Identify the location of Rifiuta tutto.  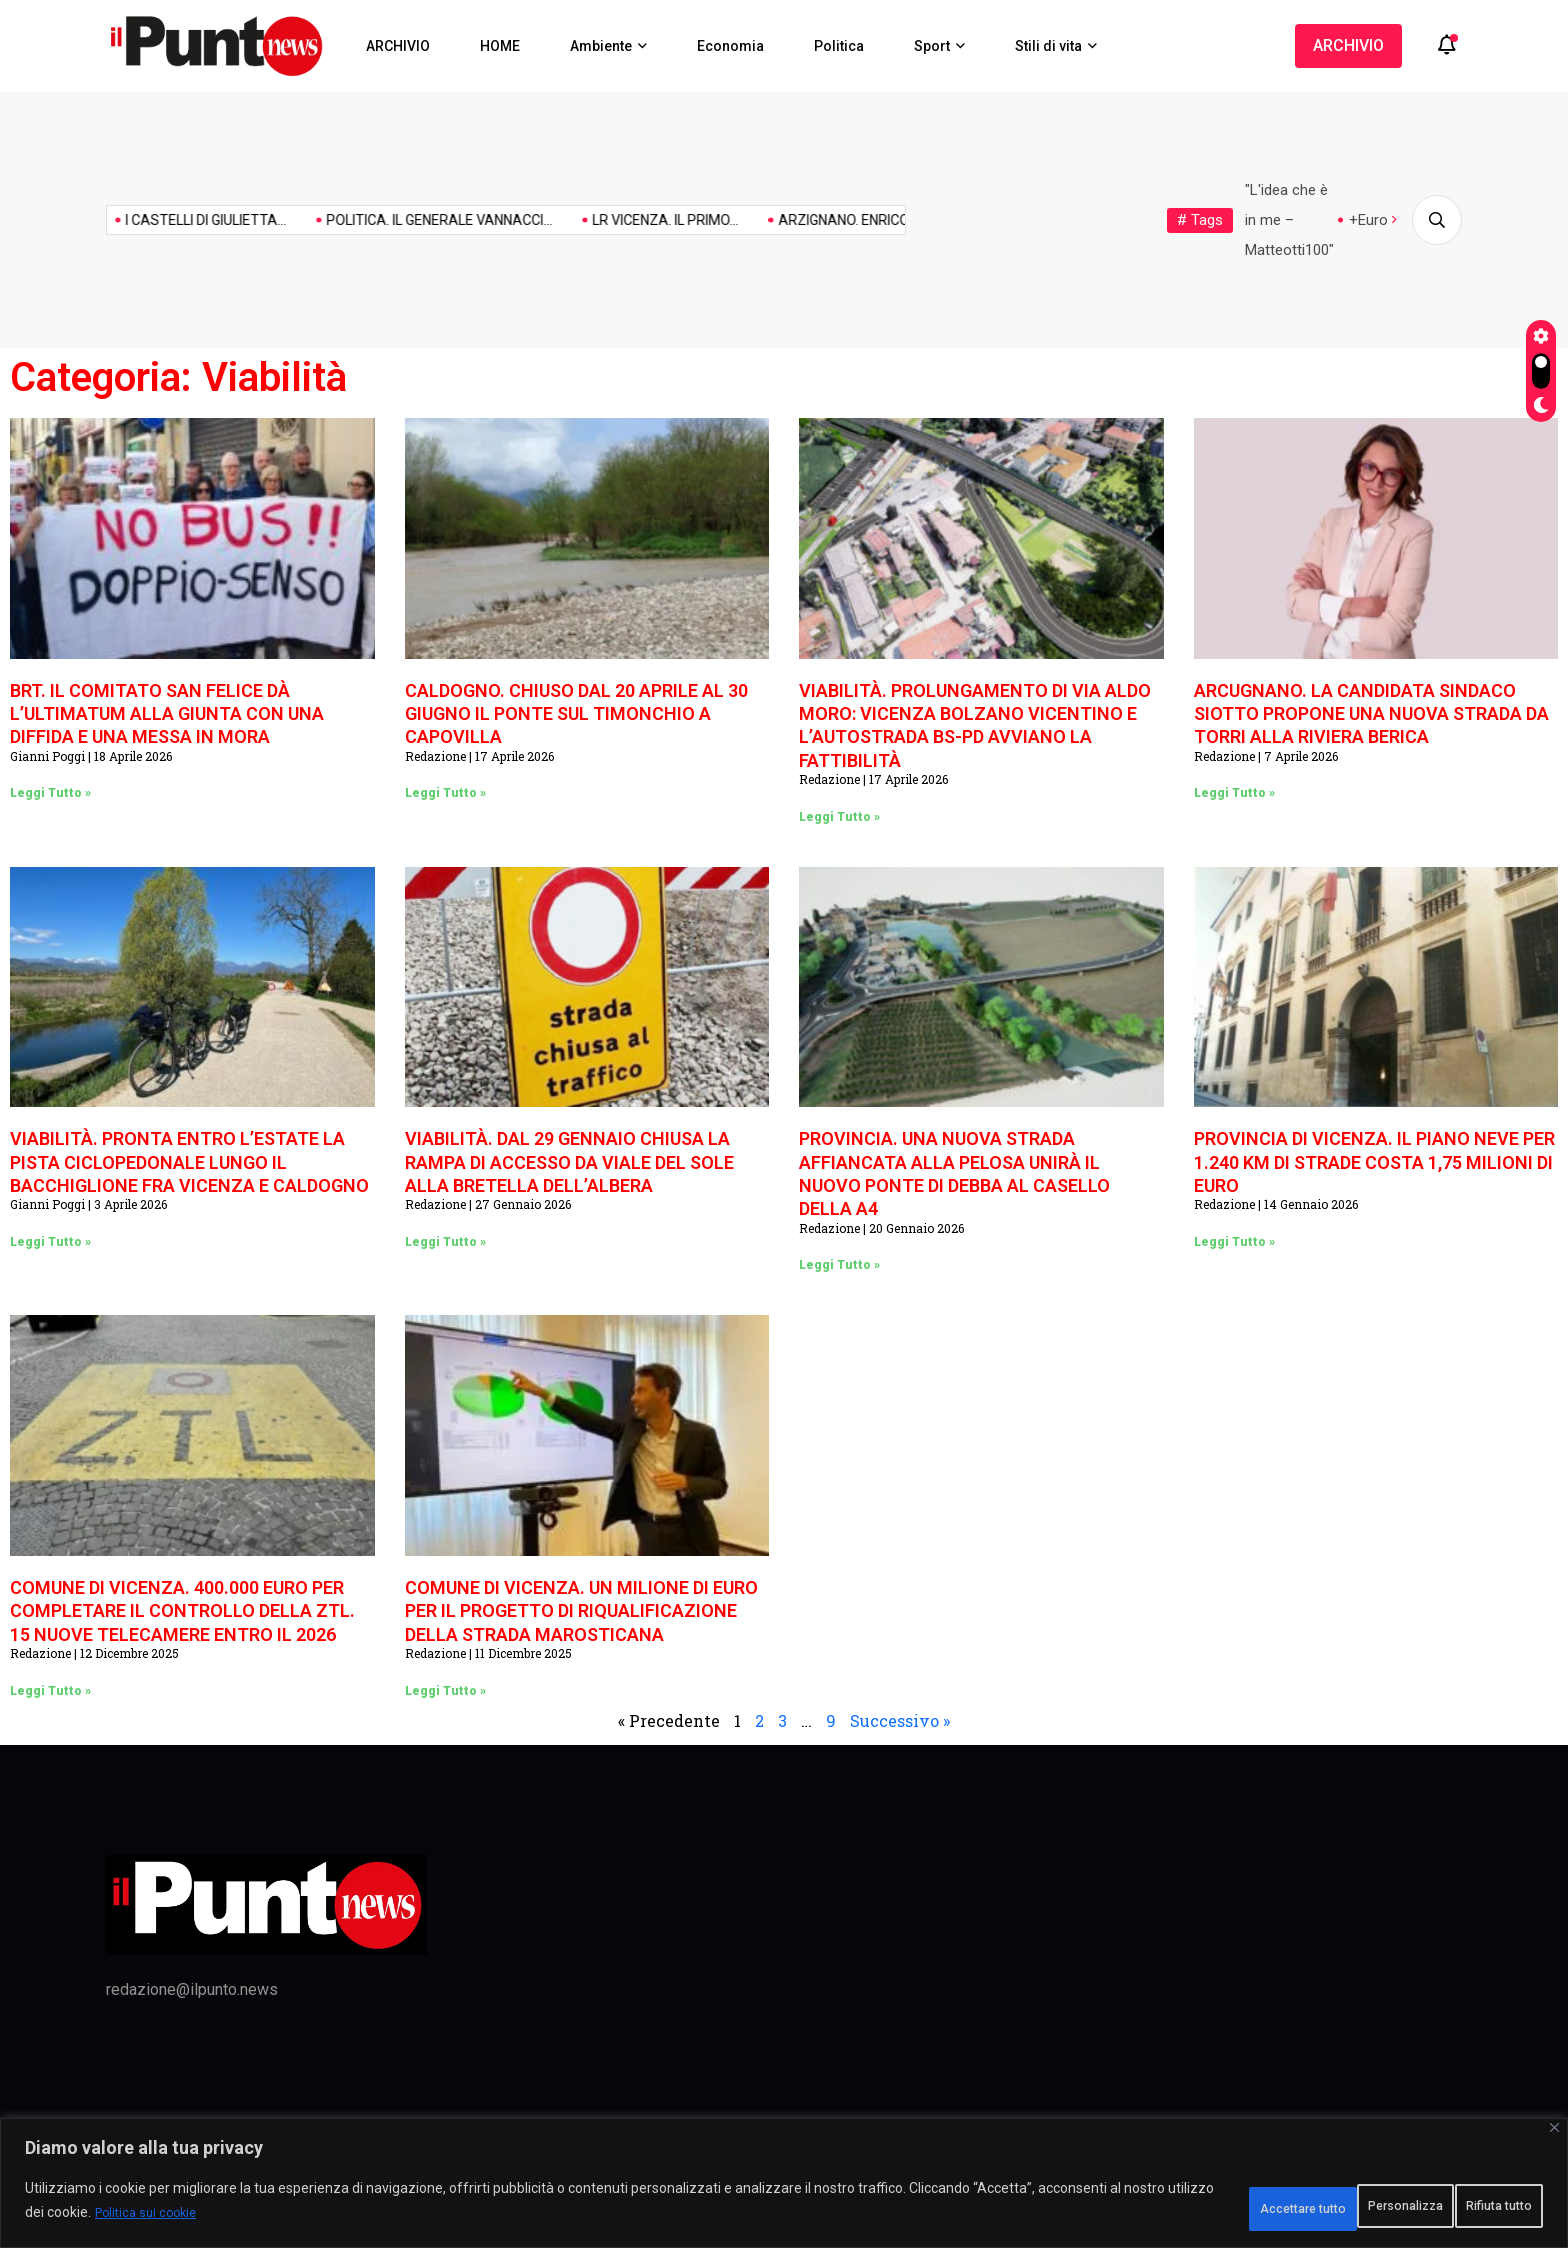
(1316, 2207).